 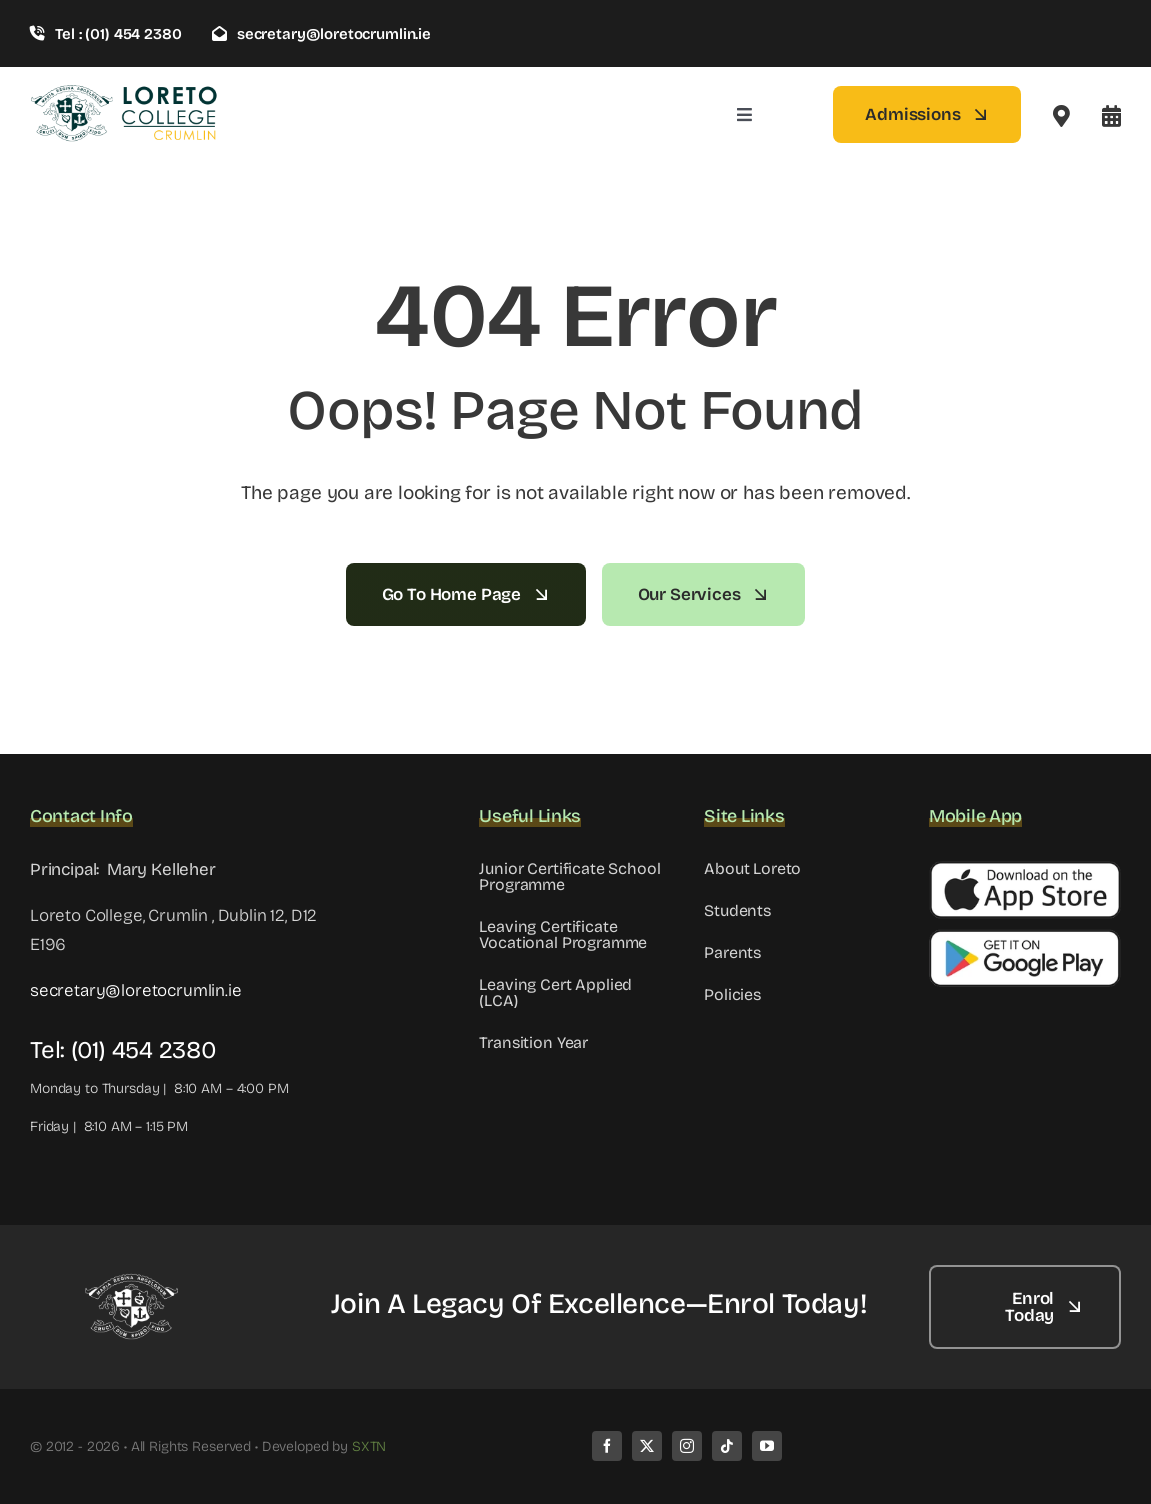 What do you see at coordinates (1061, 116) in the screenshot?
I see `[Link to #awb-open-oc__2522]` at bounding box center [1061, 116].